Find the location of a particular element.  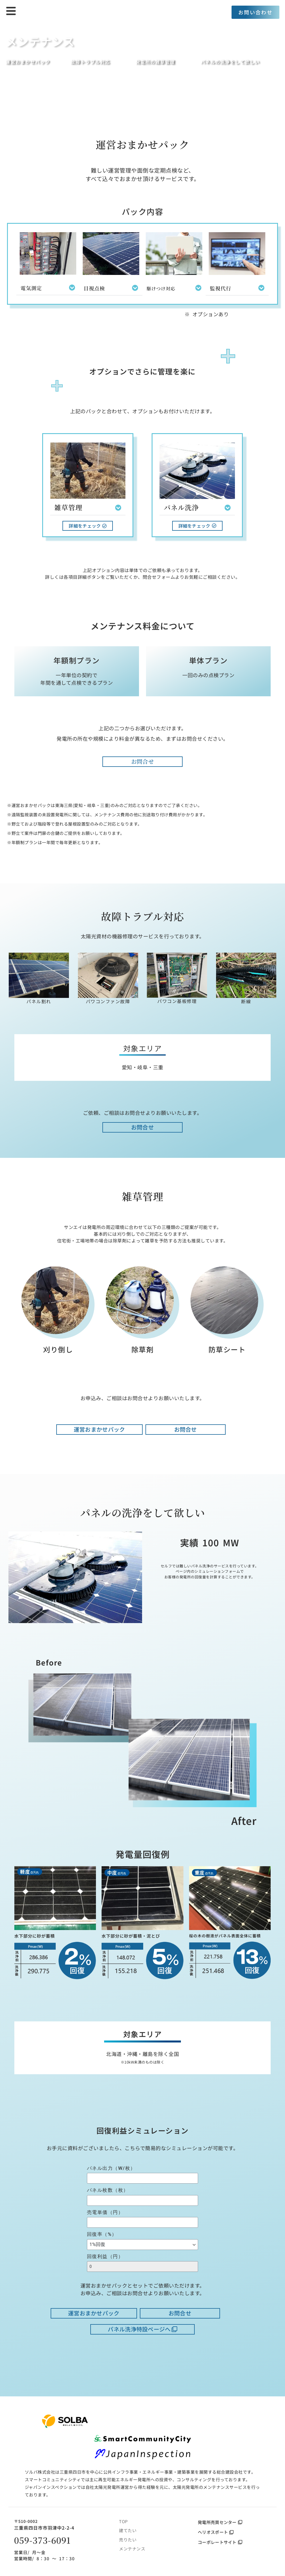

回復利益（円） is located at coordinates (105, 2256).